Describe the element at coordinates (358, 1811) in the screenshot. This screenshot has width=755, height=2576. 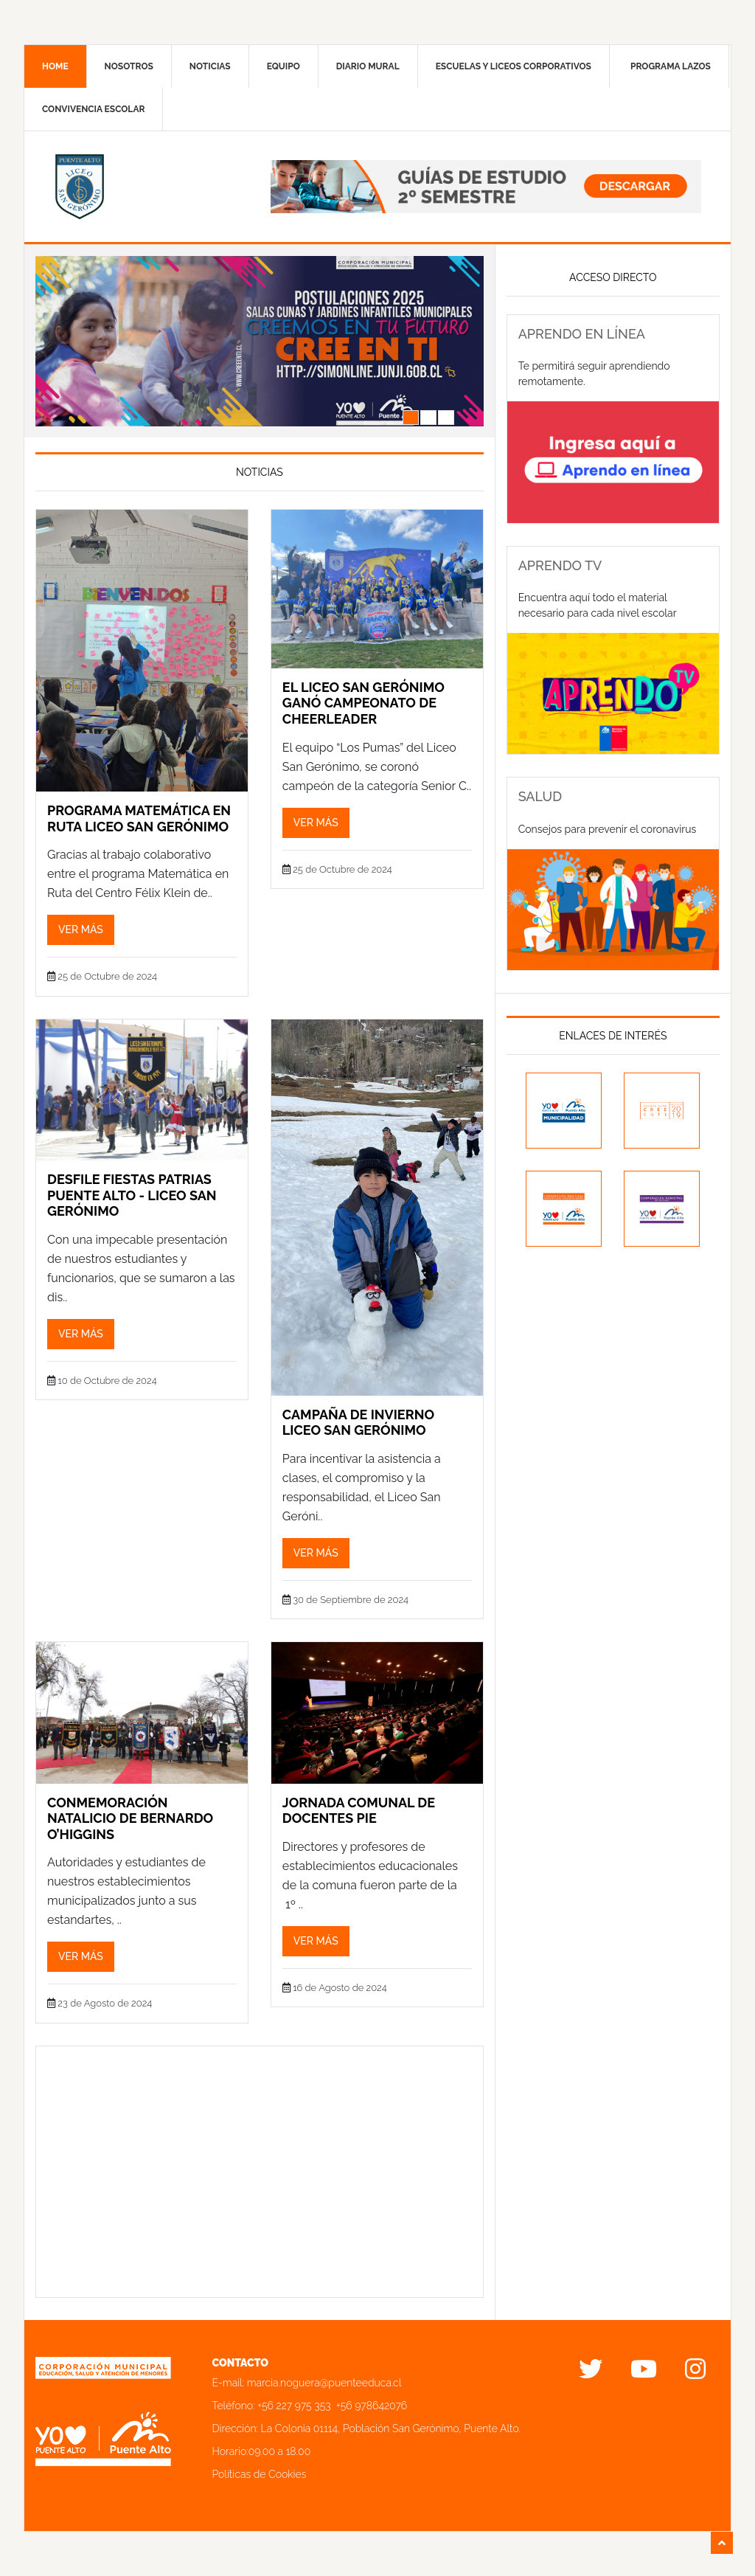
I see `JORNADA COMUNAL DE DOCENTES PIE` at that location.